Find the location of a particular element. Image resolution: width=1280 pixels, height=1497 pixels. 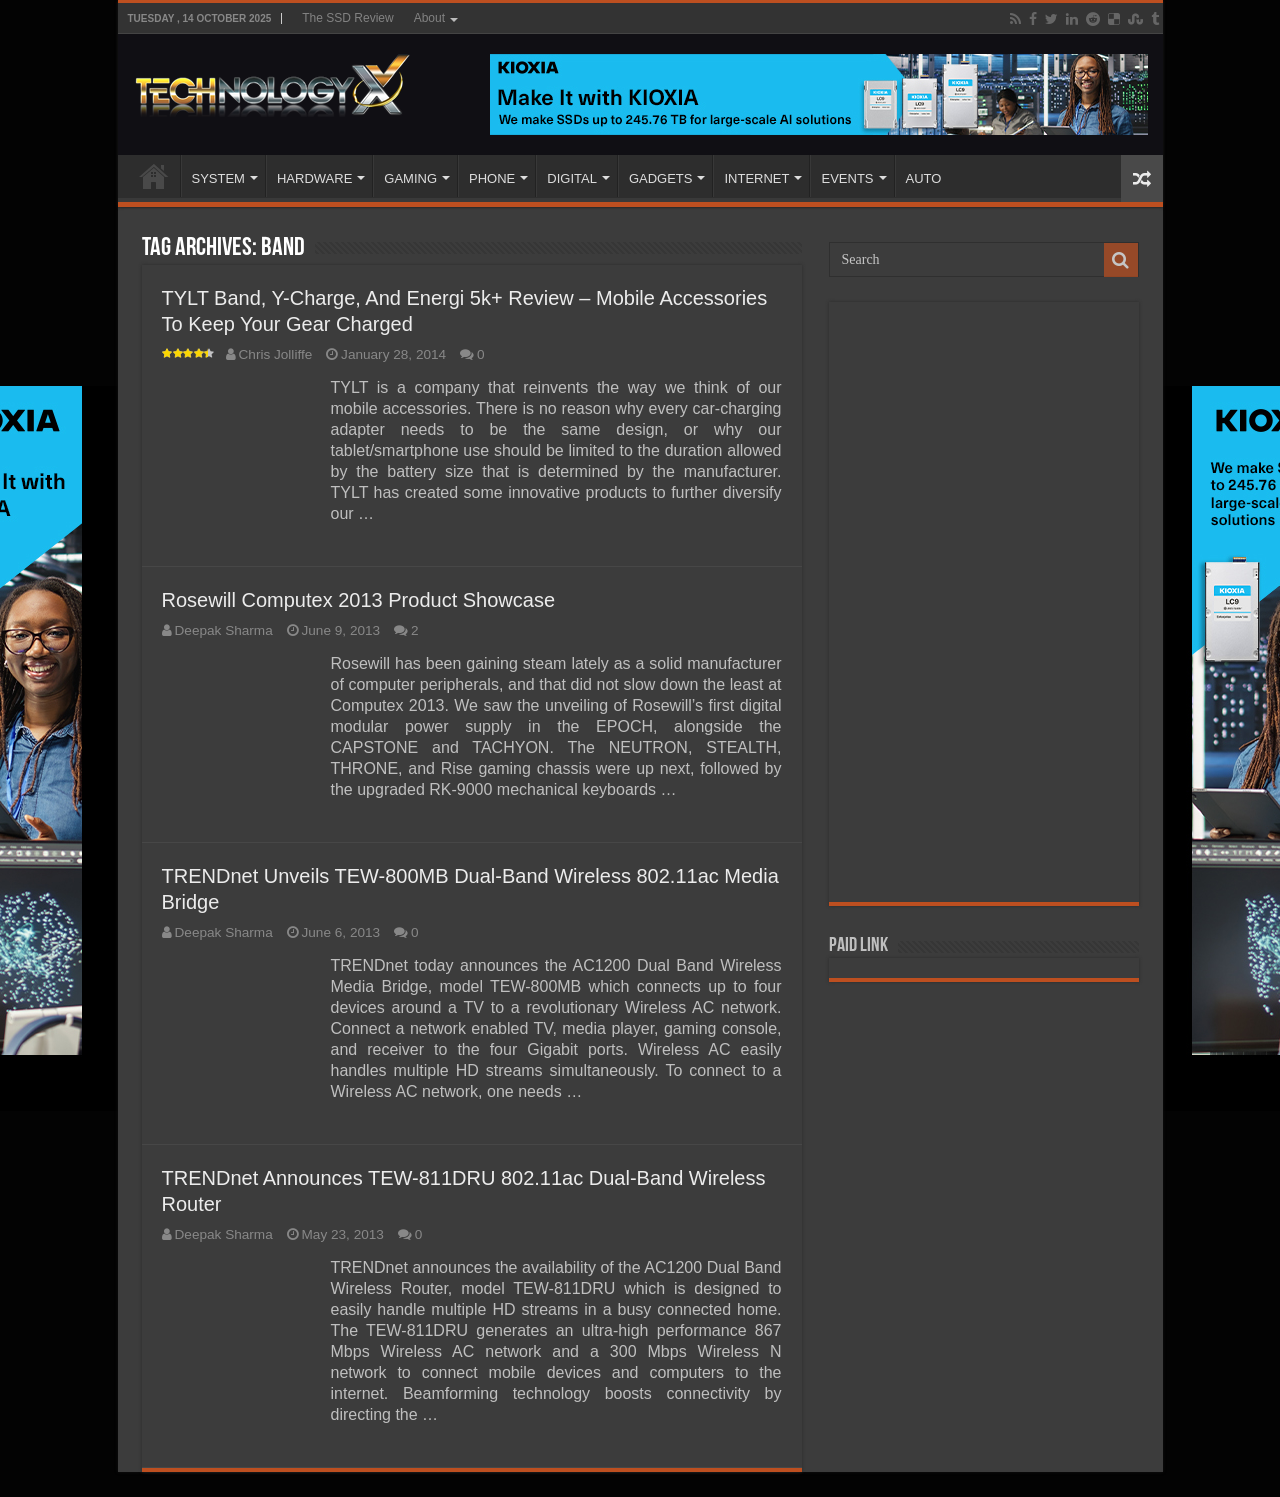

PHONE is located at coordinates (492, 178).